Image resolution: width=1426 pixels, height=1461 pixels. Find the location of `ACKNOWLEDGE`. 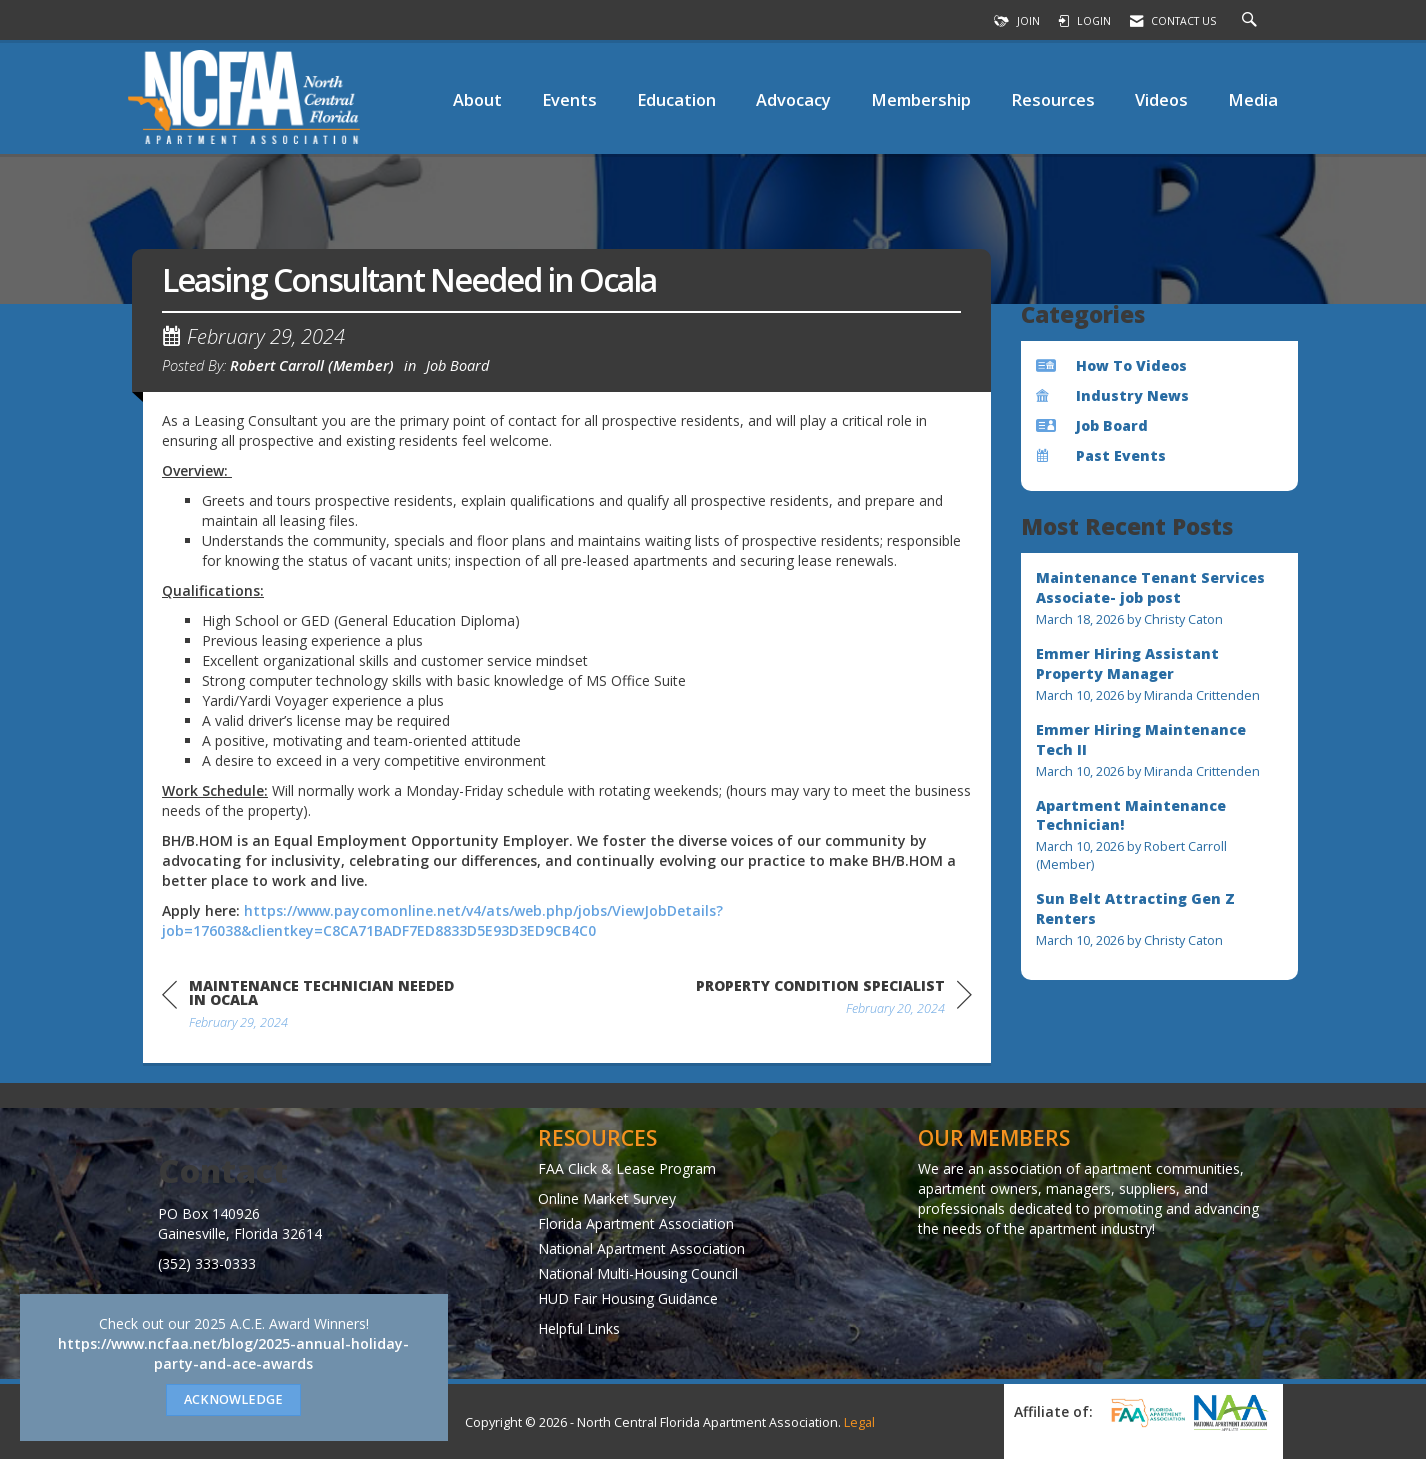

ACKNOWLEDGE is located at coordinates (233, 1399).